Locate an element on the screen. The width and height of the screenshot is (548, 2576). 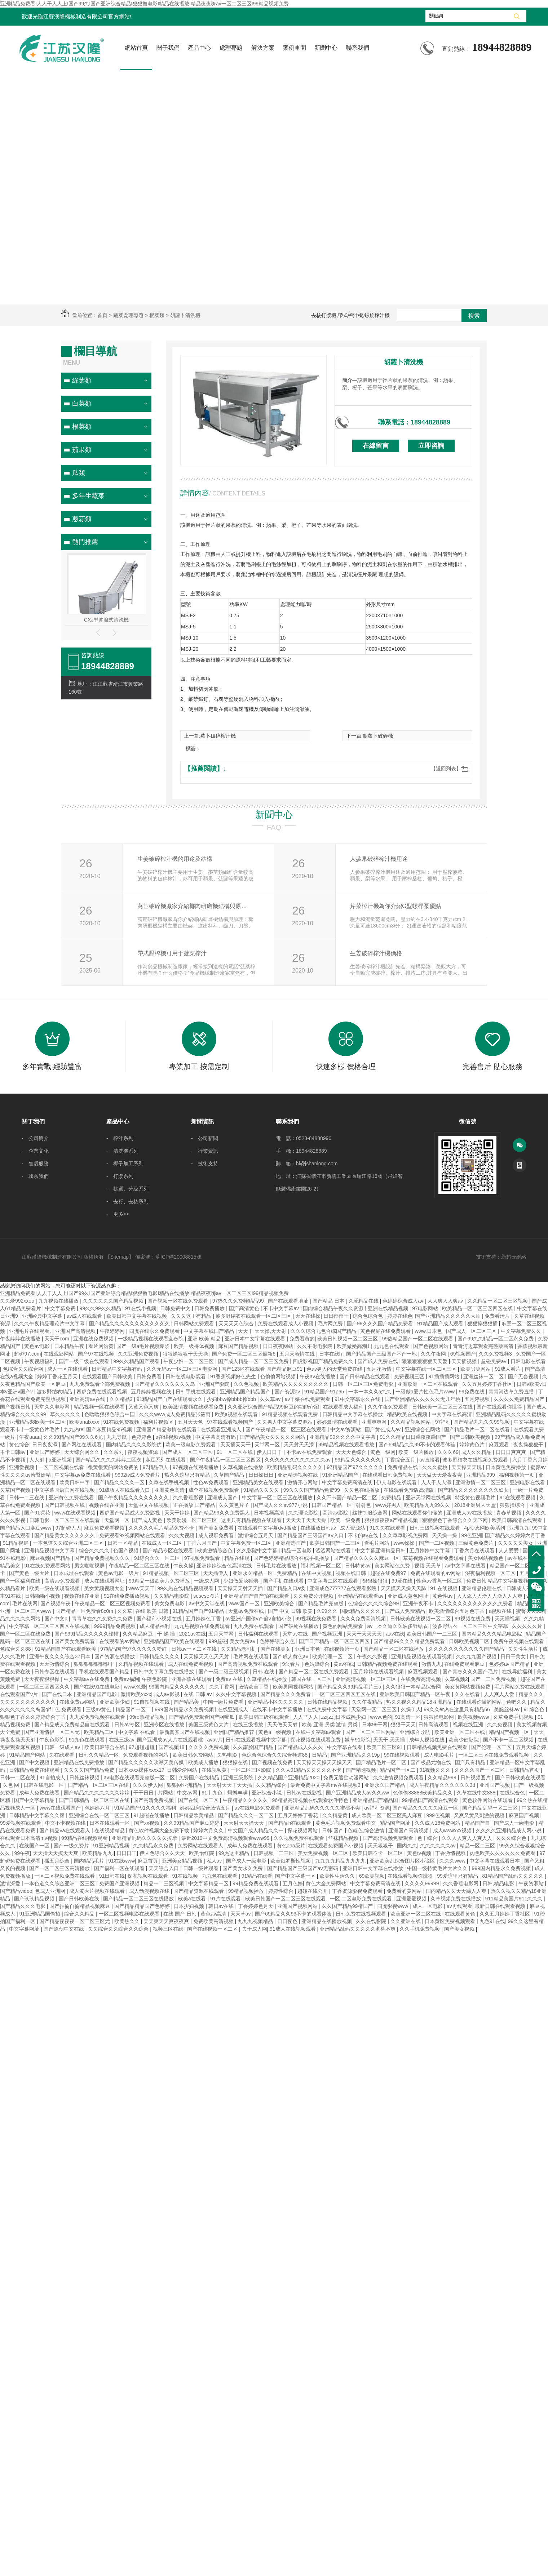
免费av福利 is located at coordinates (126, 1679).